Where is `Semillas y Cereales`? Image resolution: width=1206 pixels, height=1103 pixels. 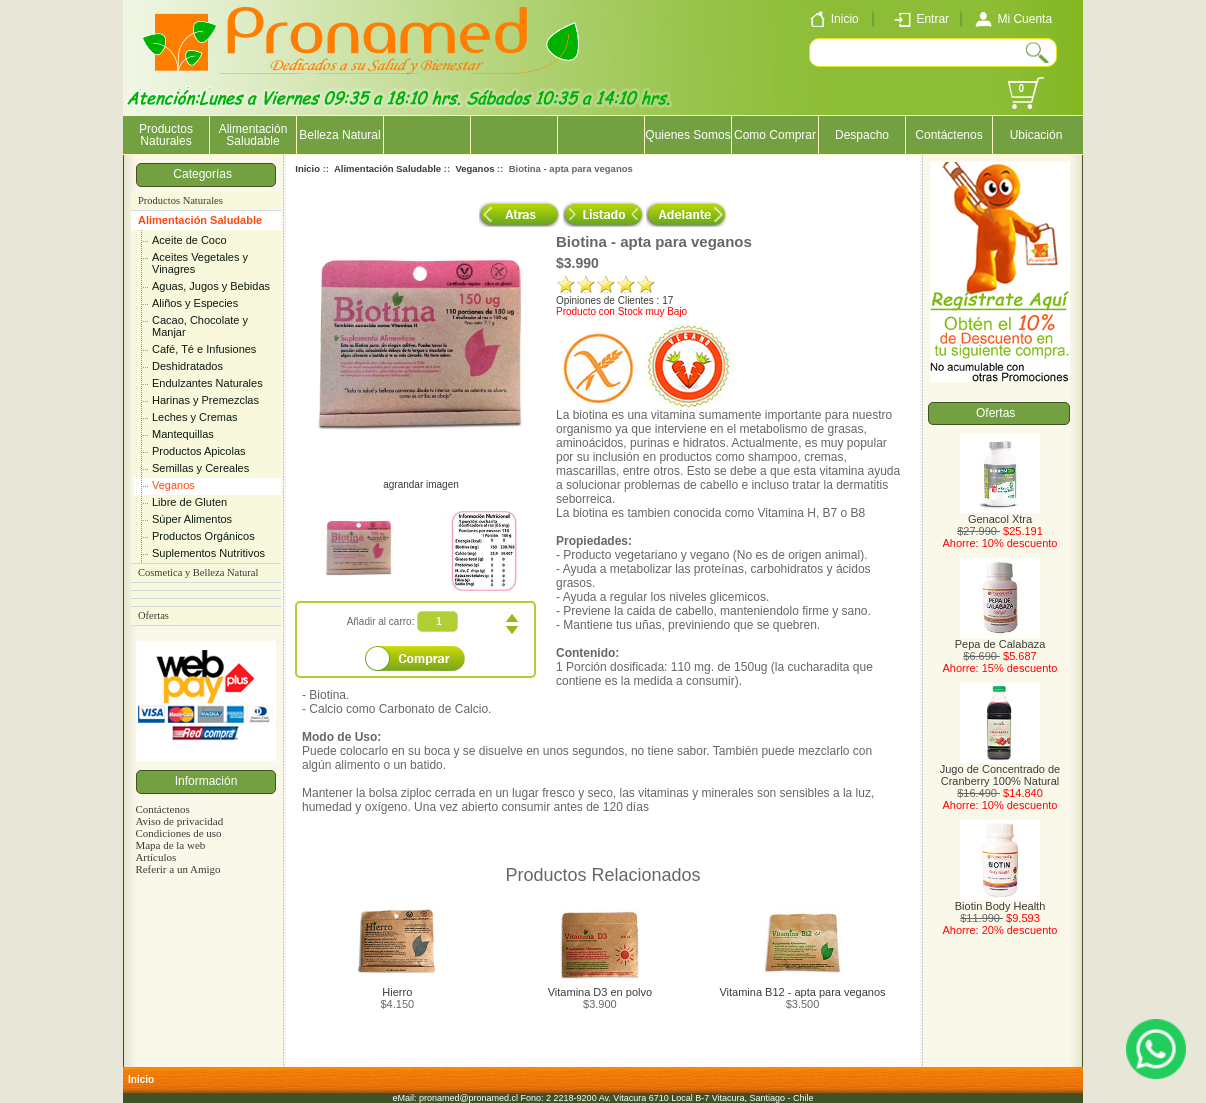
Semillas y Cereales is located at coordinates (200, 468).